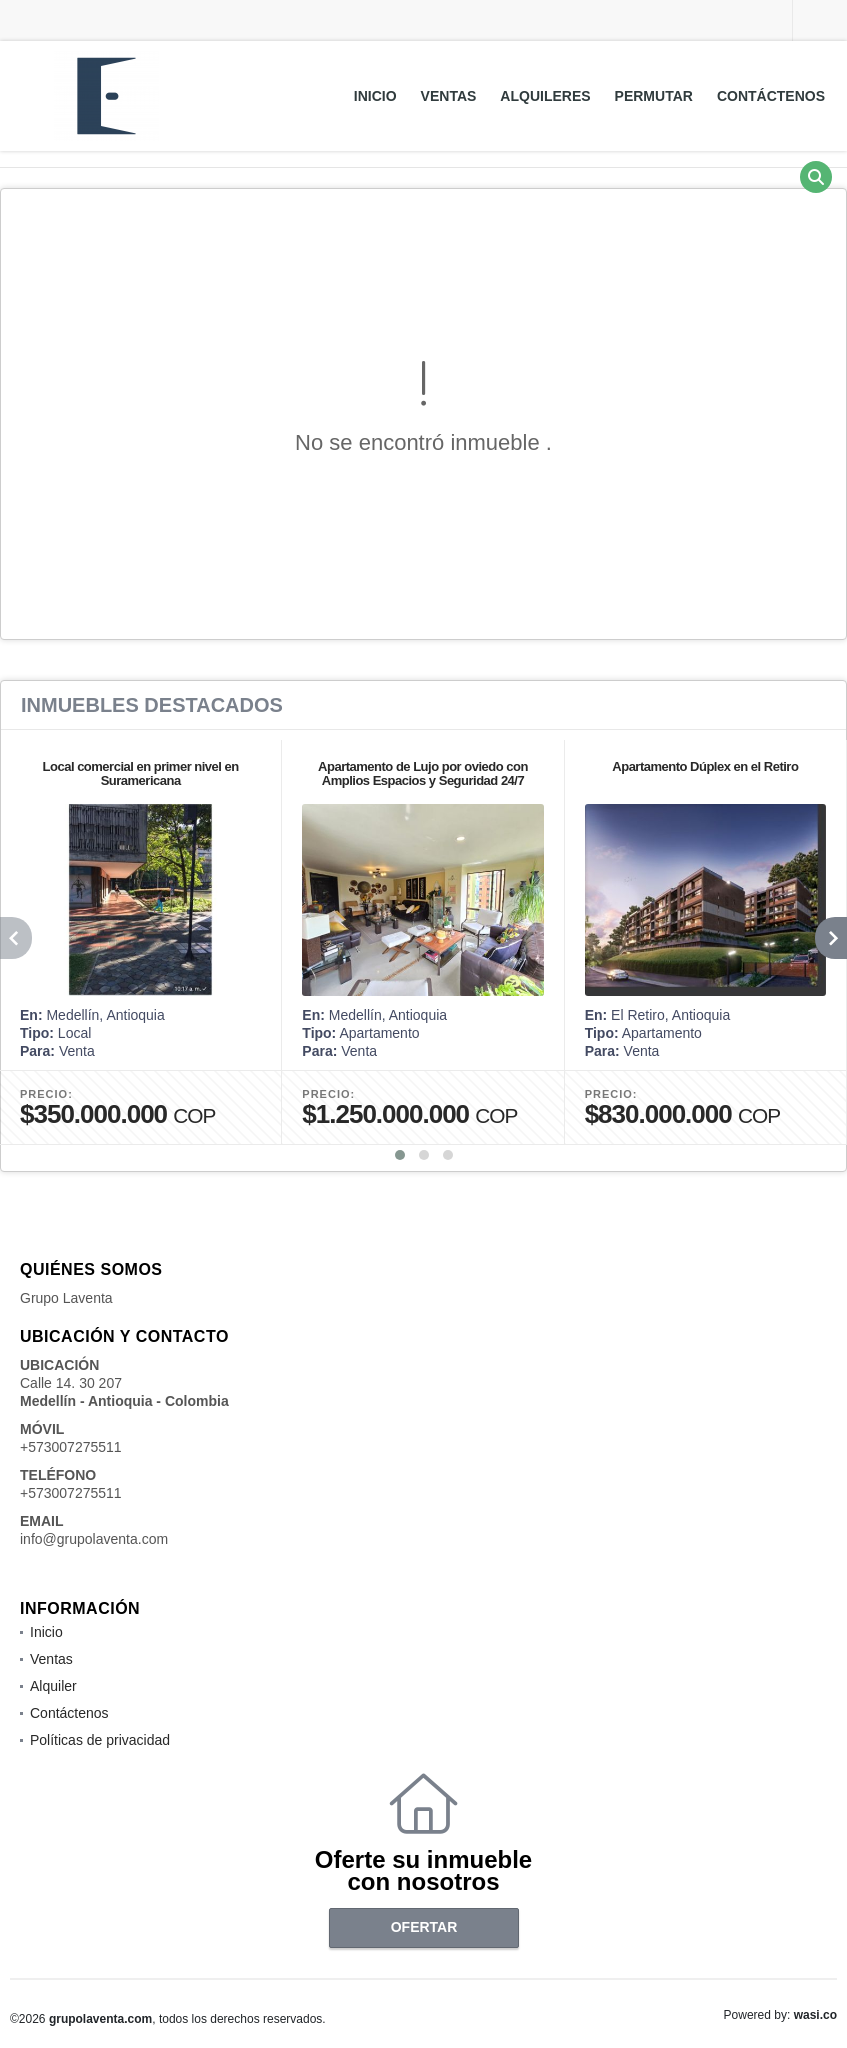 This screenshot has width=847, height=2048. What do you see at coordinates (449, 96) in the screenshot?
I see `Ventas` at bounding box center [449, 96].